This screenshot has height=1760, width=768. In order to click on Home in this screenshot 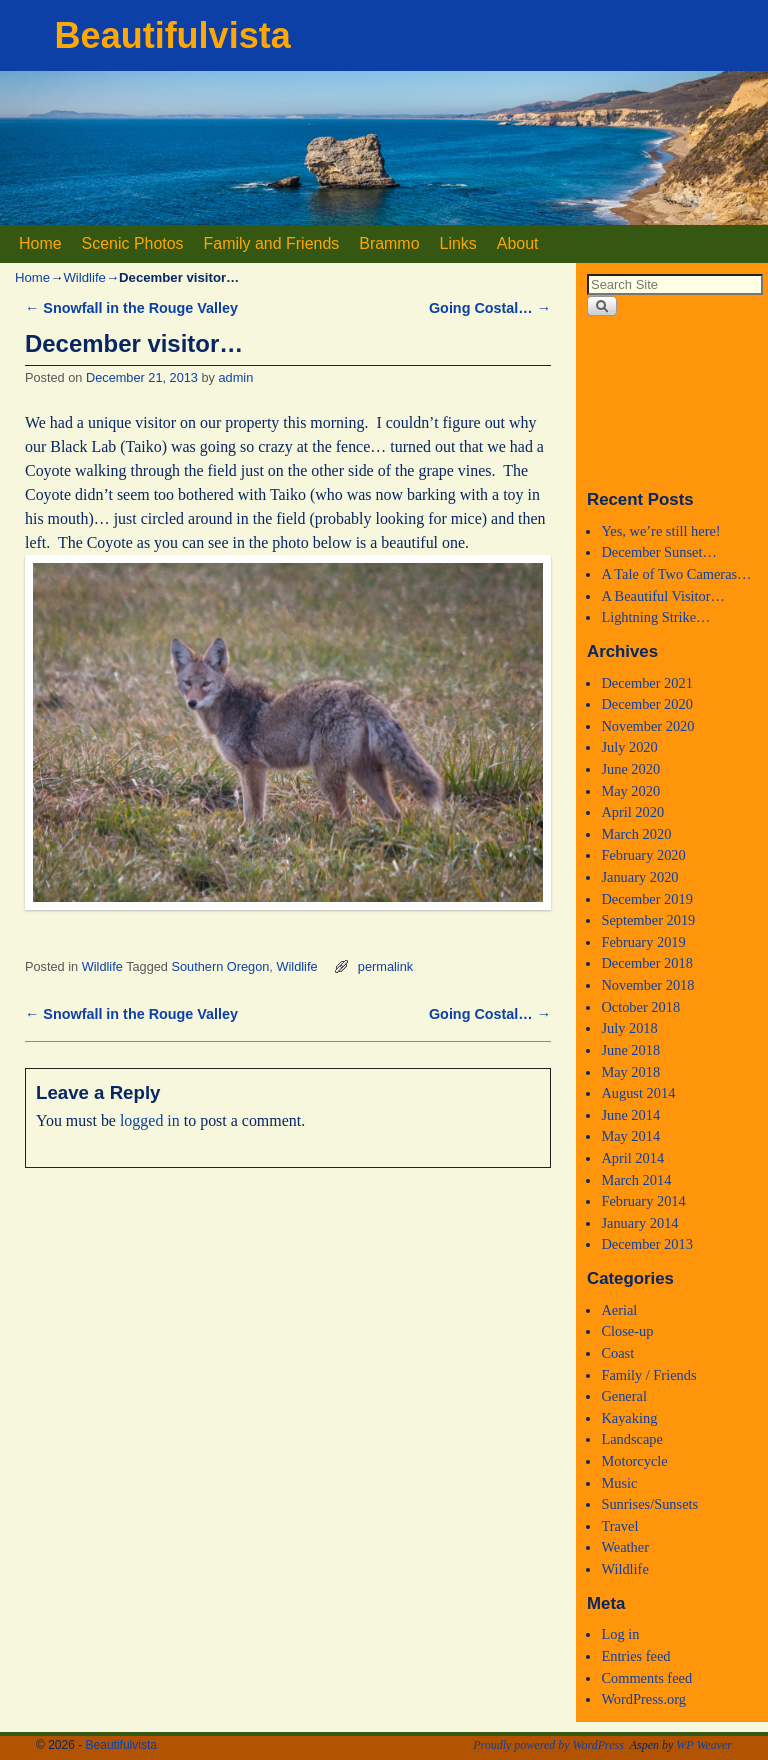, I will do `click(40, 243)`.